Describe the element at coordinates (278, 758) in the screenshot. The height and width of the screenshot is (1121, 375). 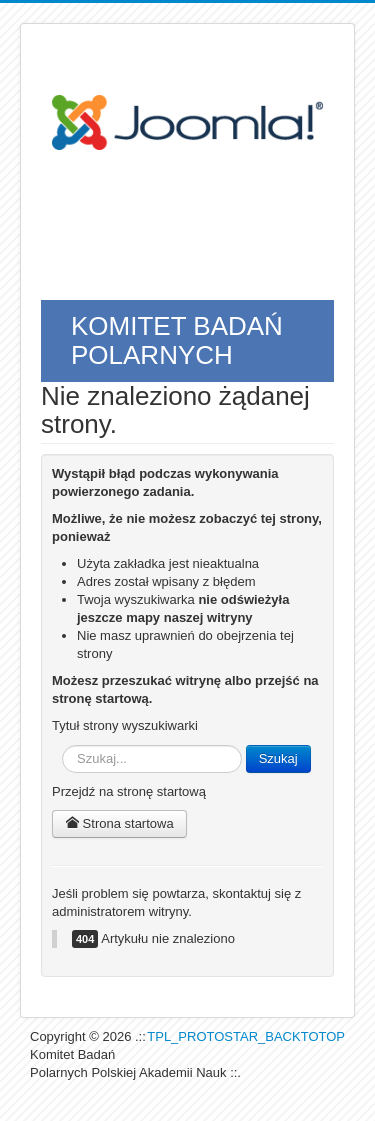
I see `Szukaj` at that location.